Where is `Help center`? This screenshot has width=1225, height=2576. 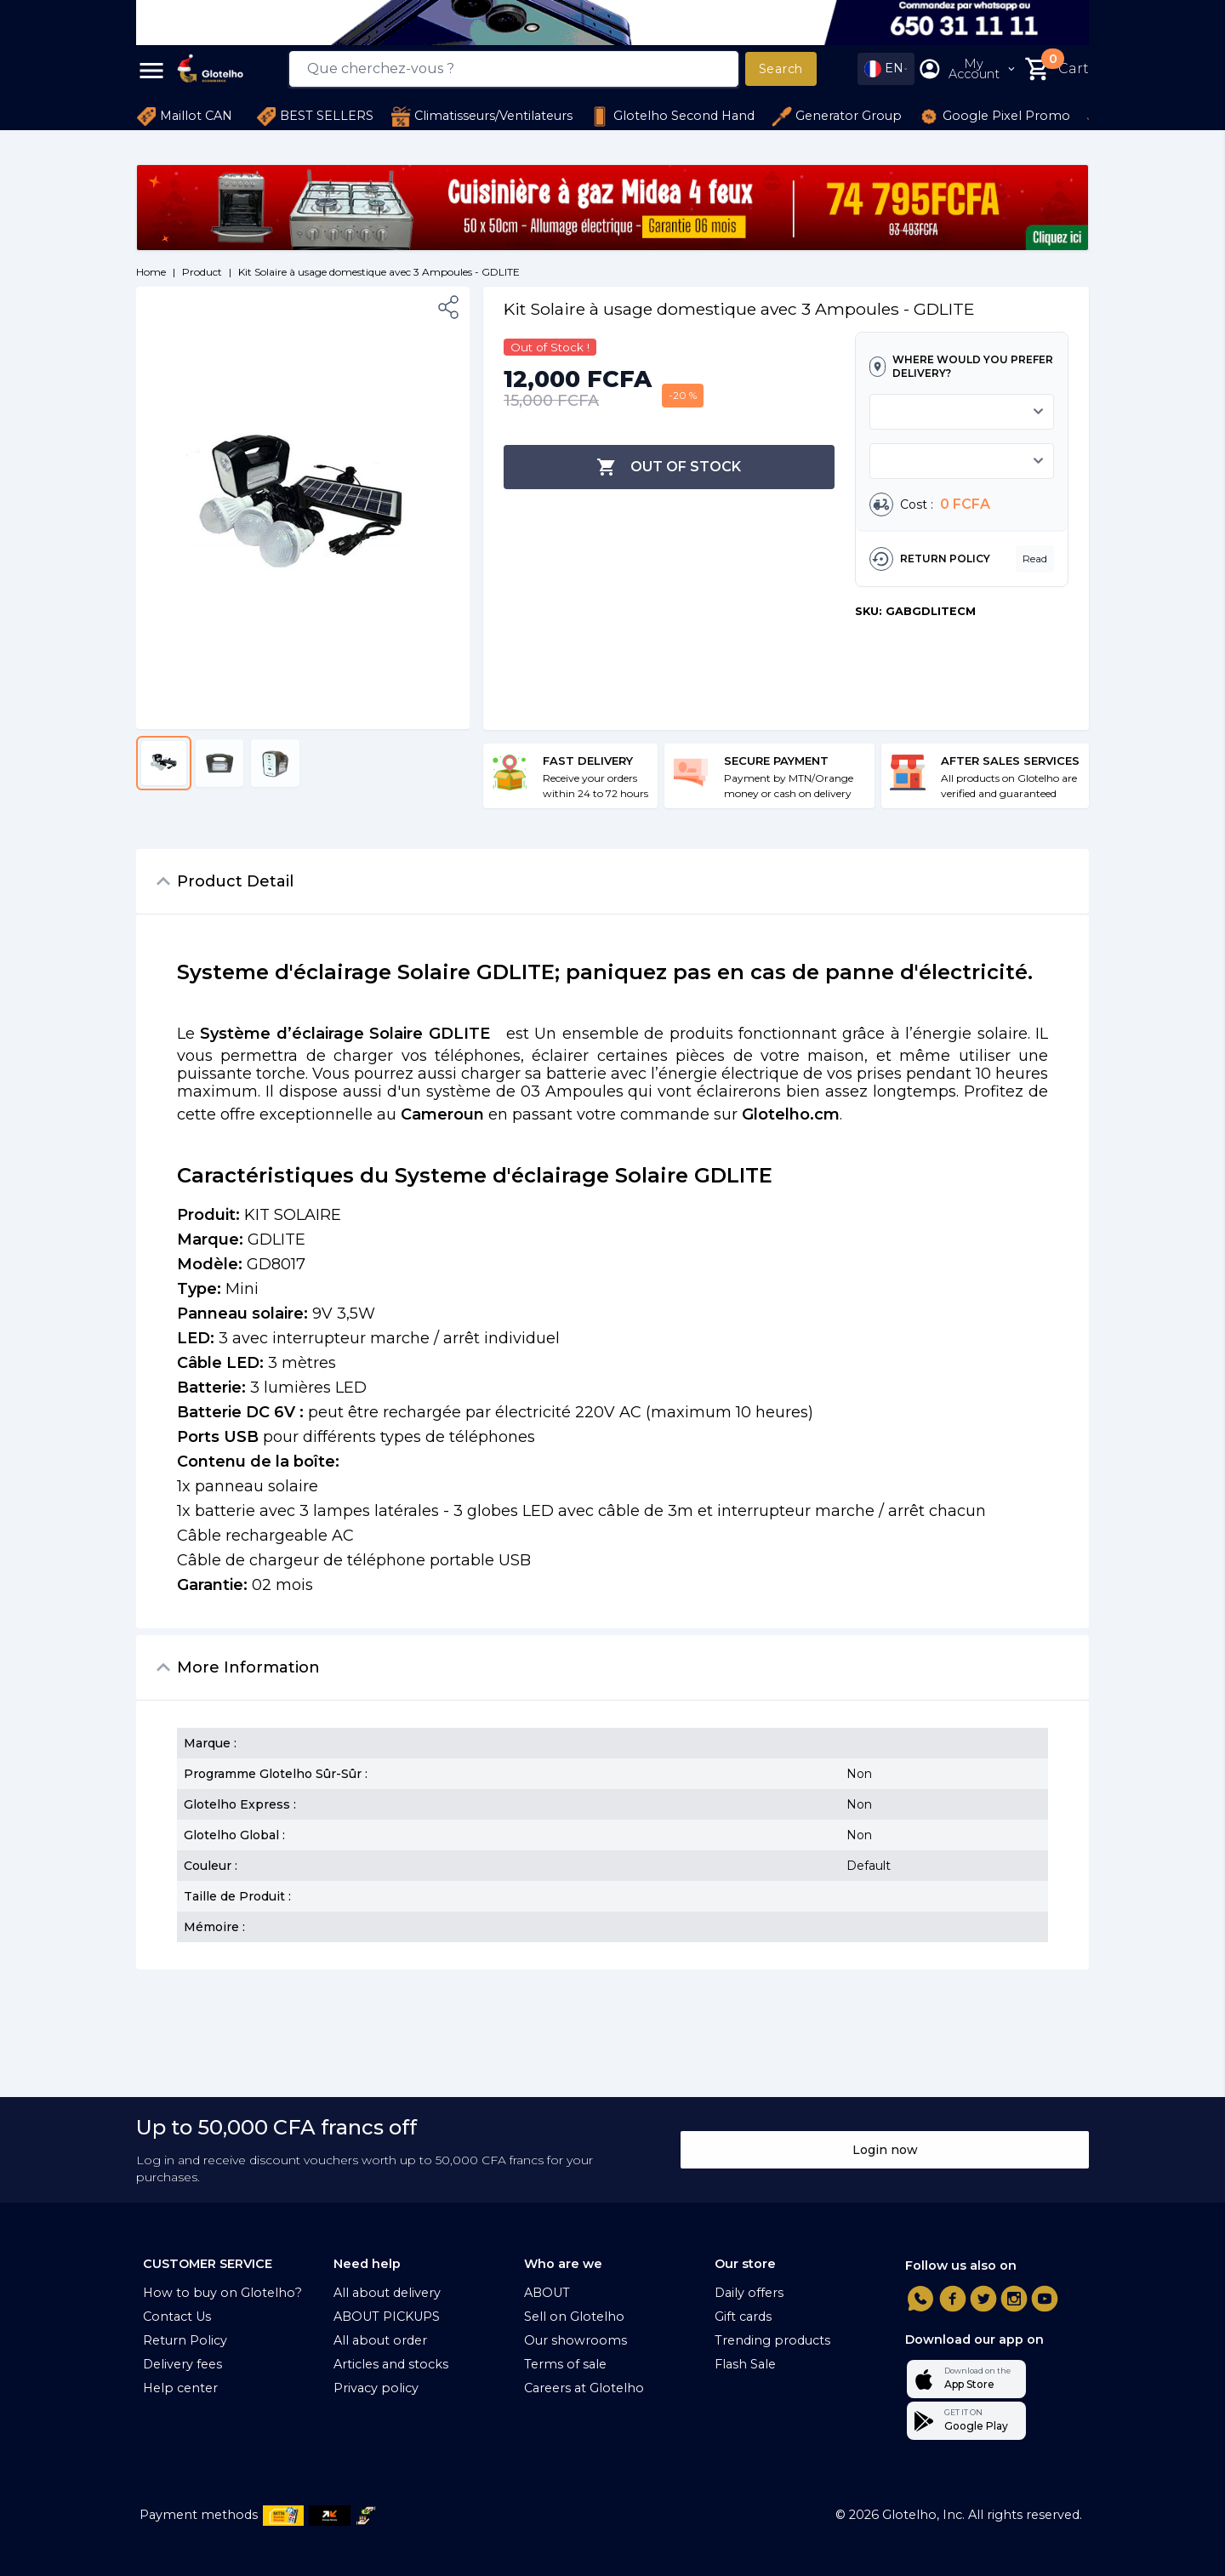 Help center is located at coordinates (180, 2388).